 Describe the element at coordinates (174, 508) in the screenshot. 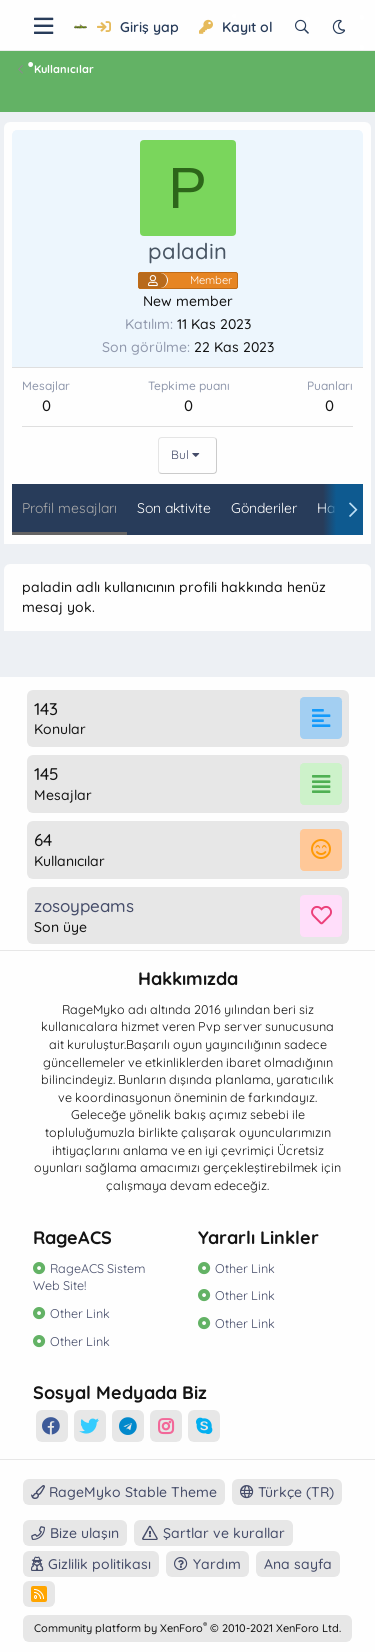

I see `Son aktivite [tab]` at that location.